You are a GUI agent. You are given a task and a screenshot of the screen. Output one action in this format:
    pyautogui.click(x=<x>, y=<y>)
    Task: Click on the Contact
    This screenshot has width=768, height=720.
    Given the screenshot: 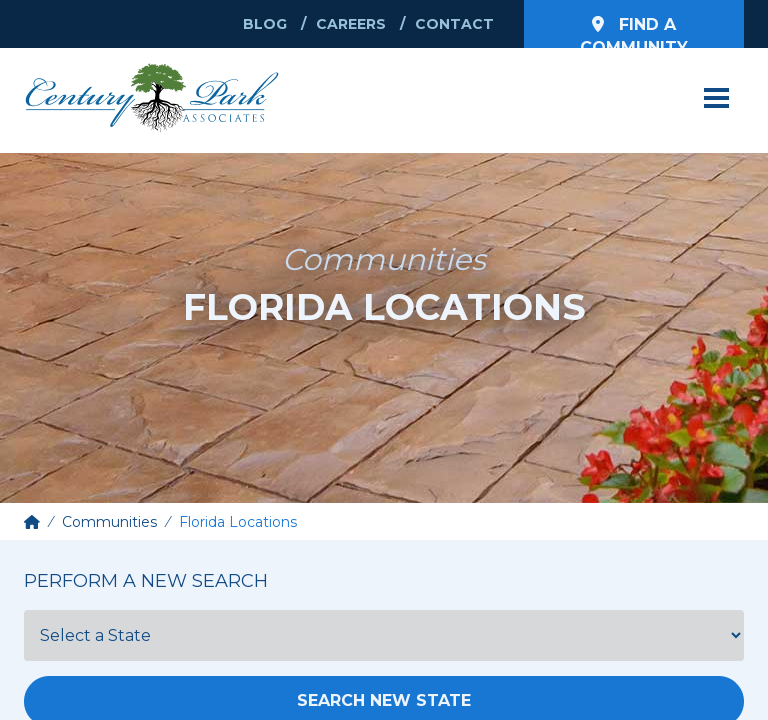 What is the action you would take?
    pyautogui.click(x=454, y=24)
    